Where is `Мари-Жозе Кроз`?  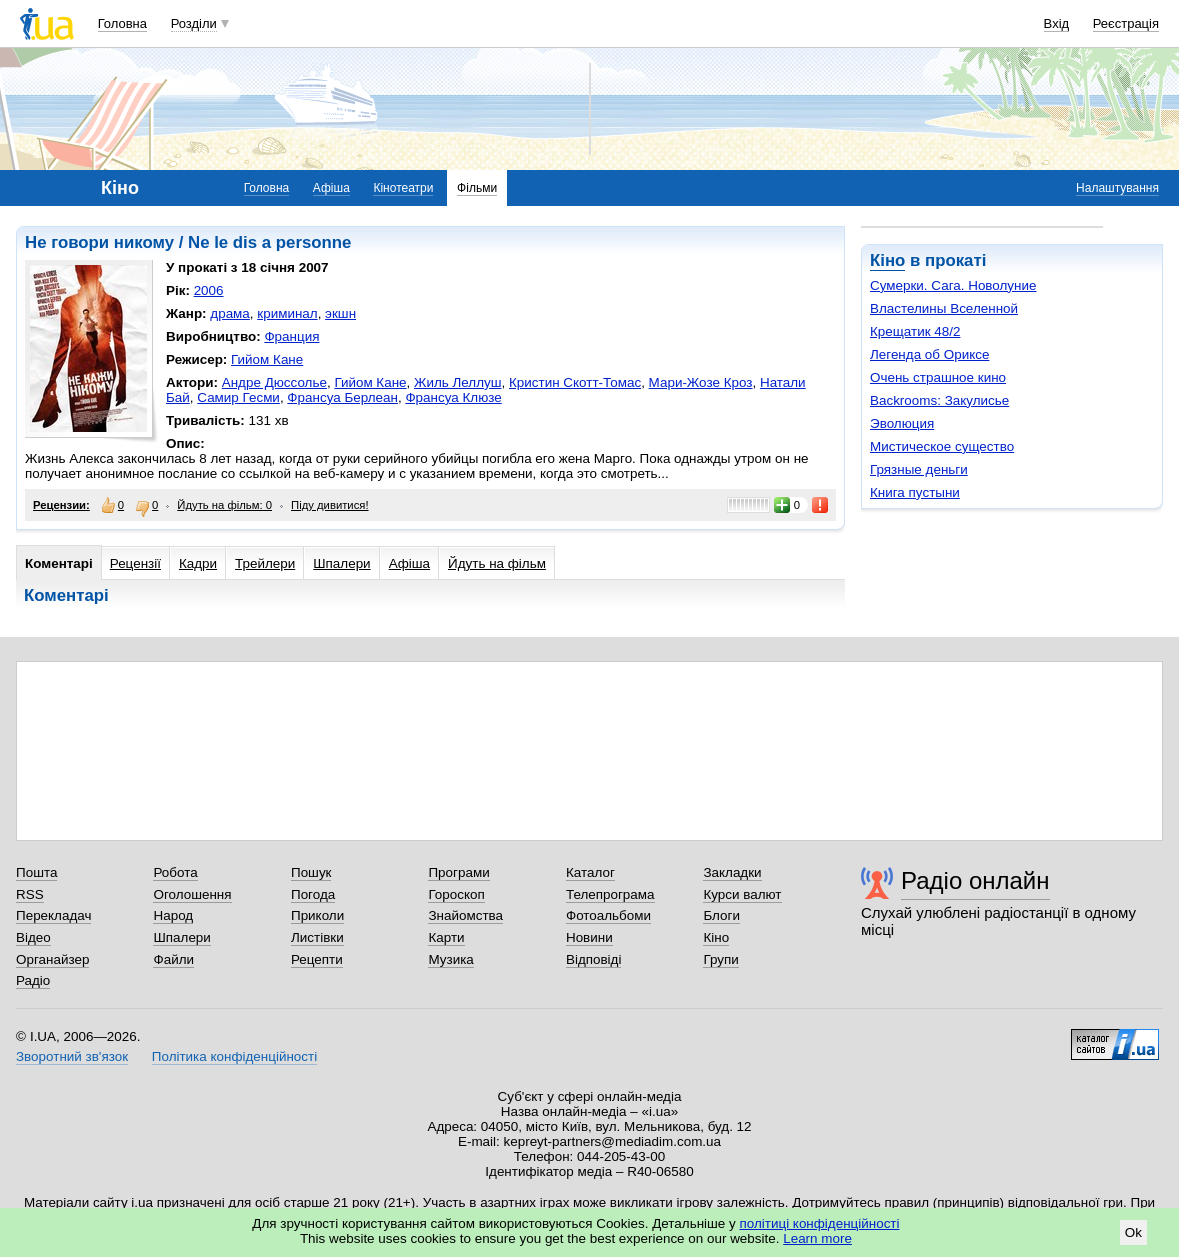 Мари-Жозе Кроз is located at coordinates (701, 382).